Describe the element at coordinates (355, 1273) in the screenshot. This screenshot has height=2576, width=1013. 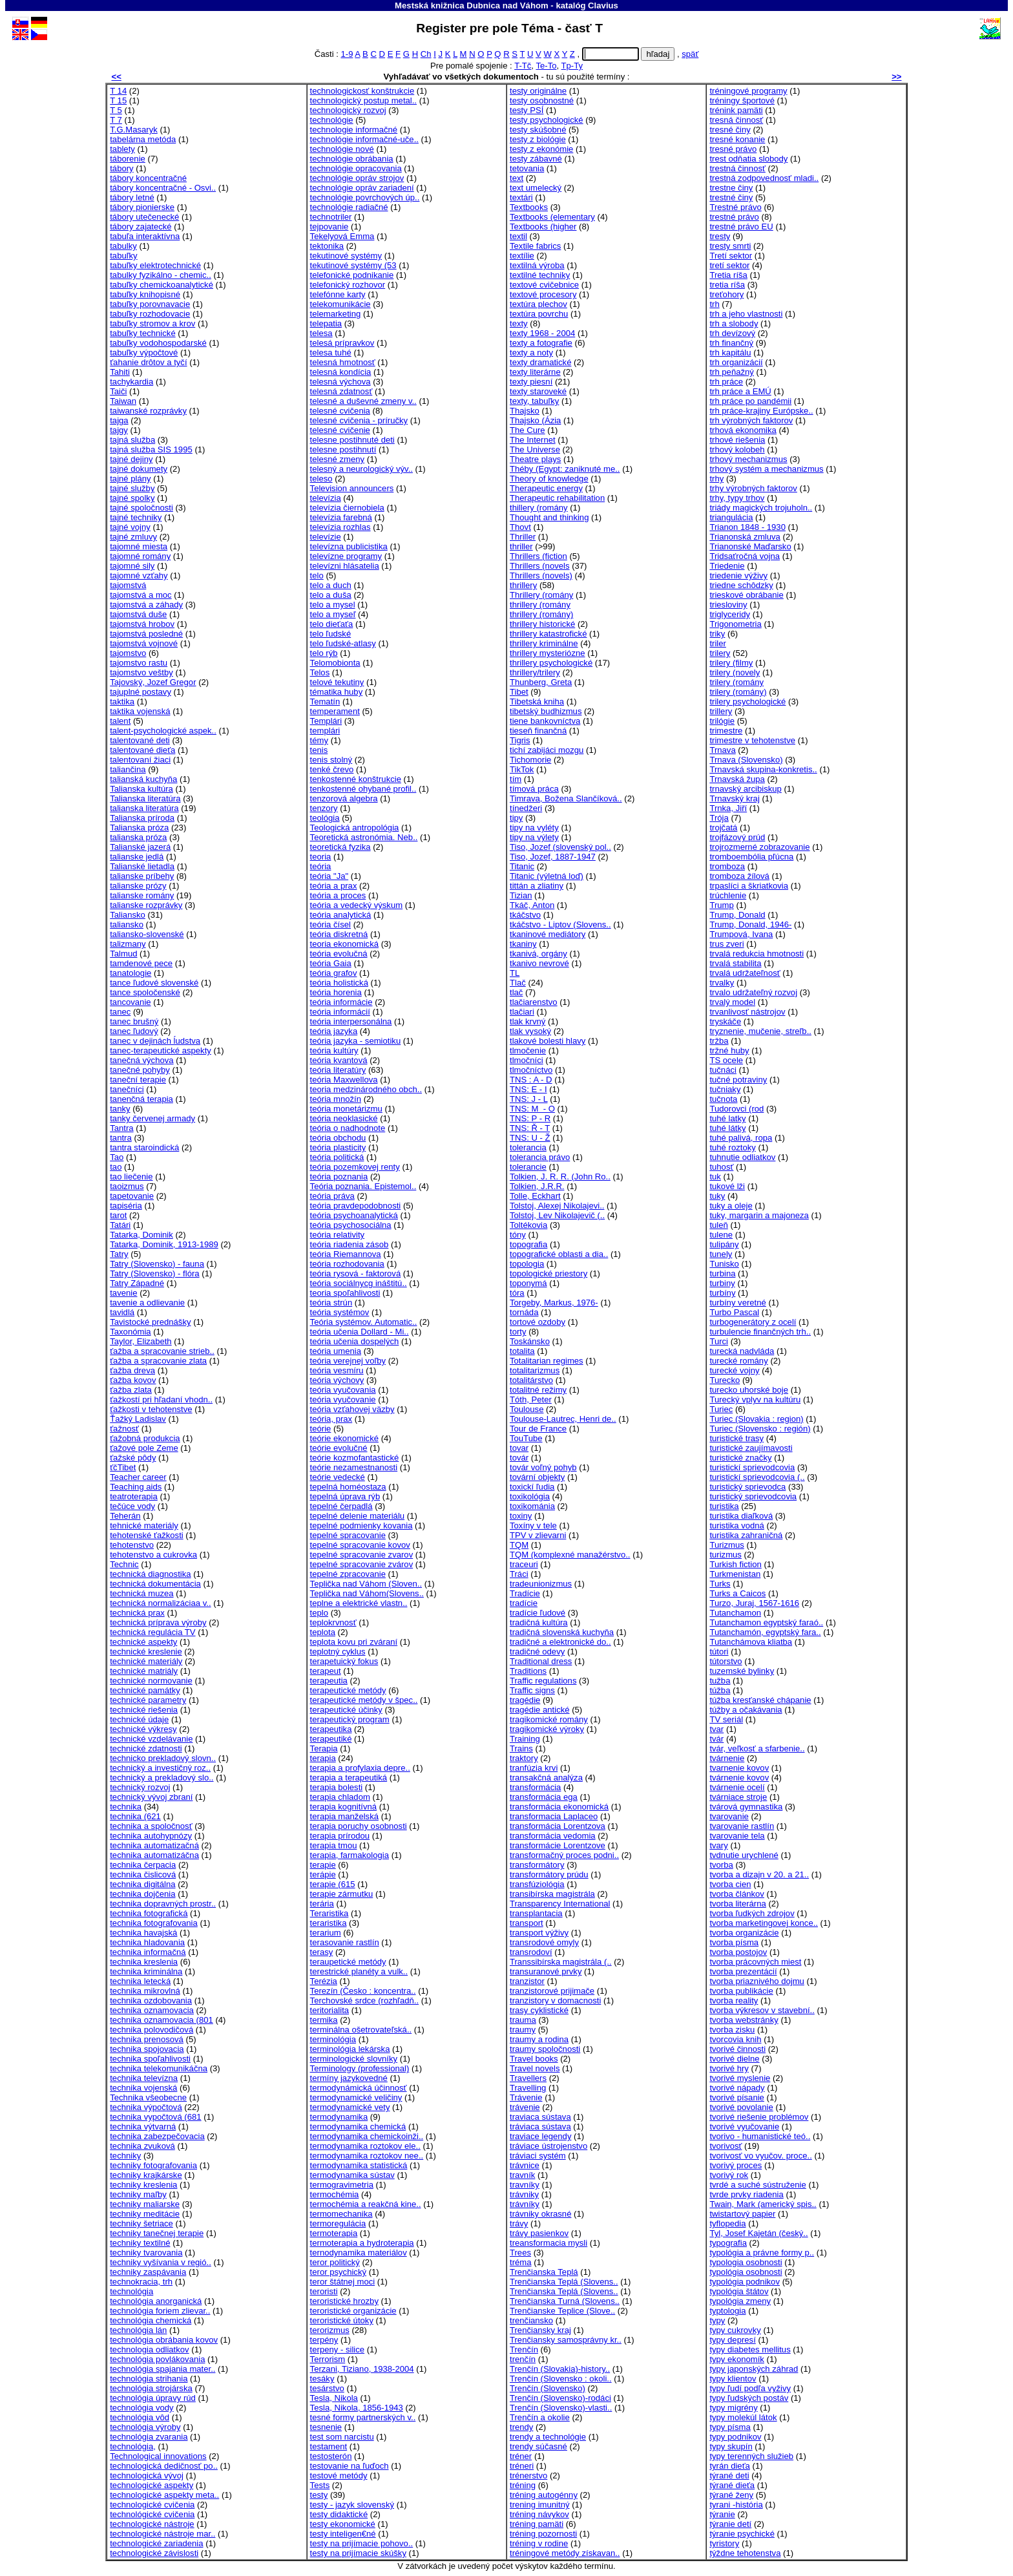
I see `teória rysová - faktorová` at that location.